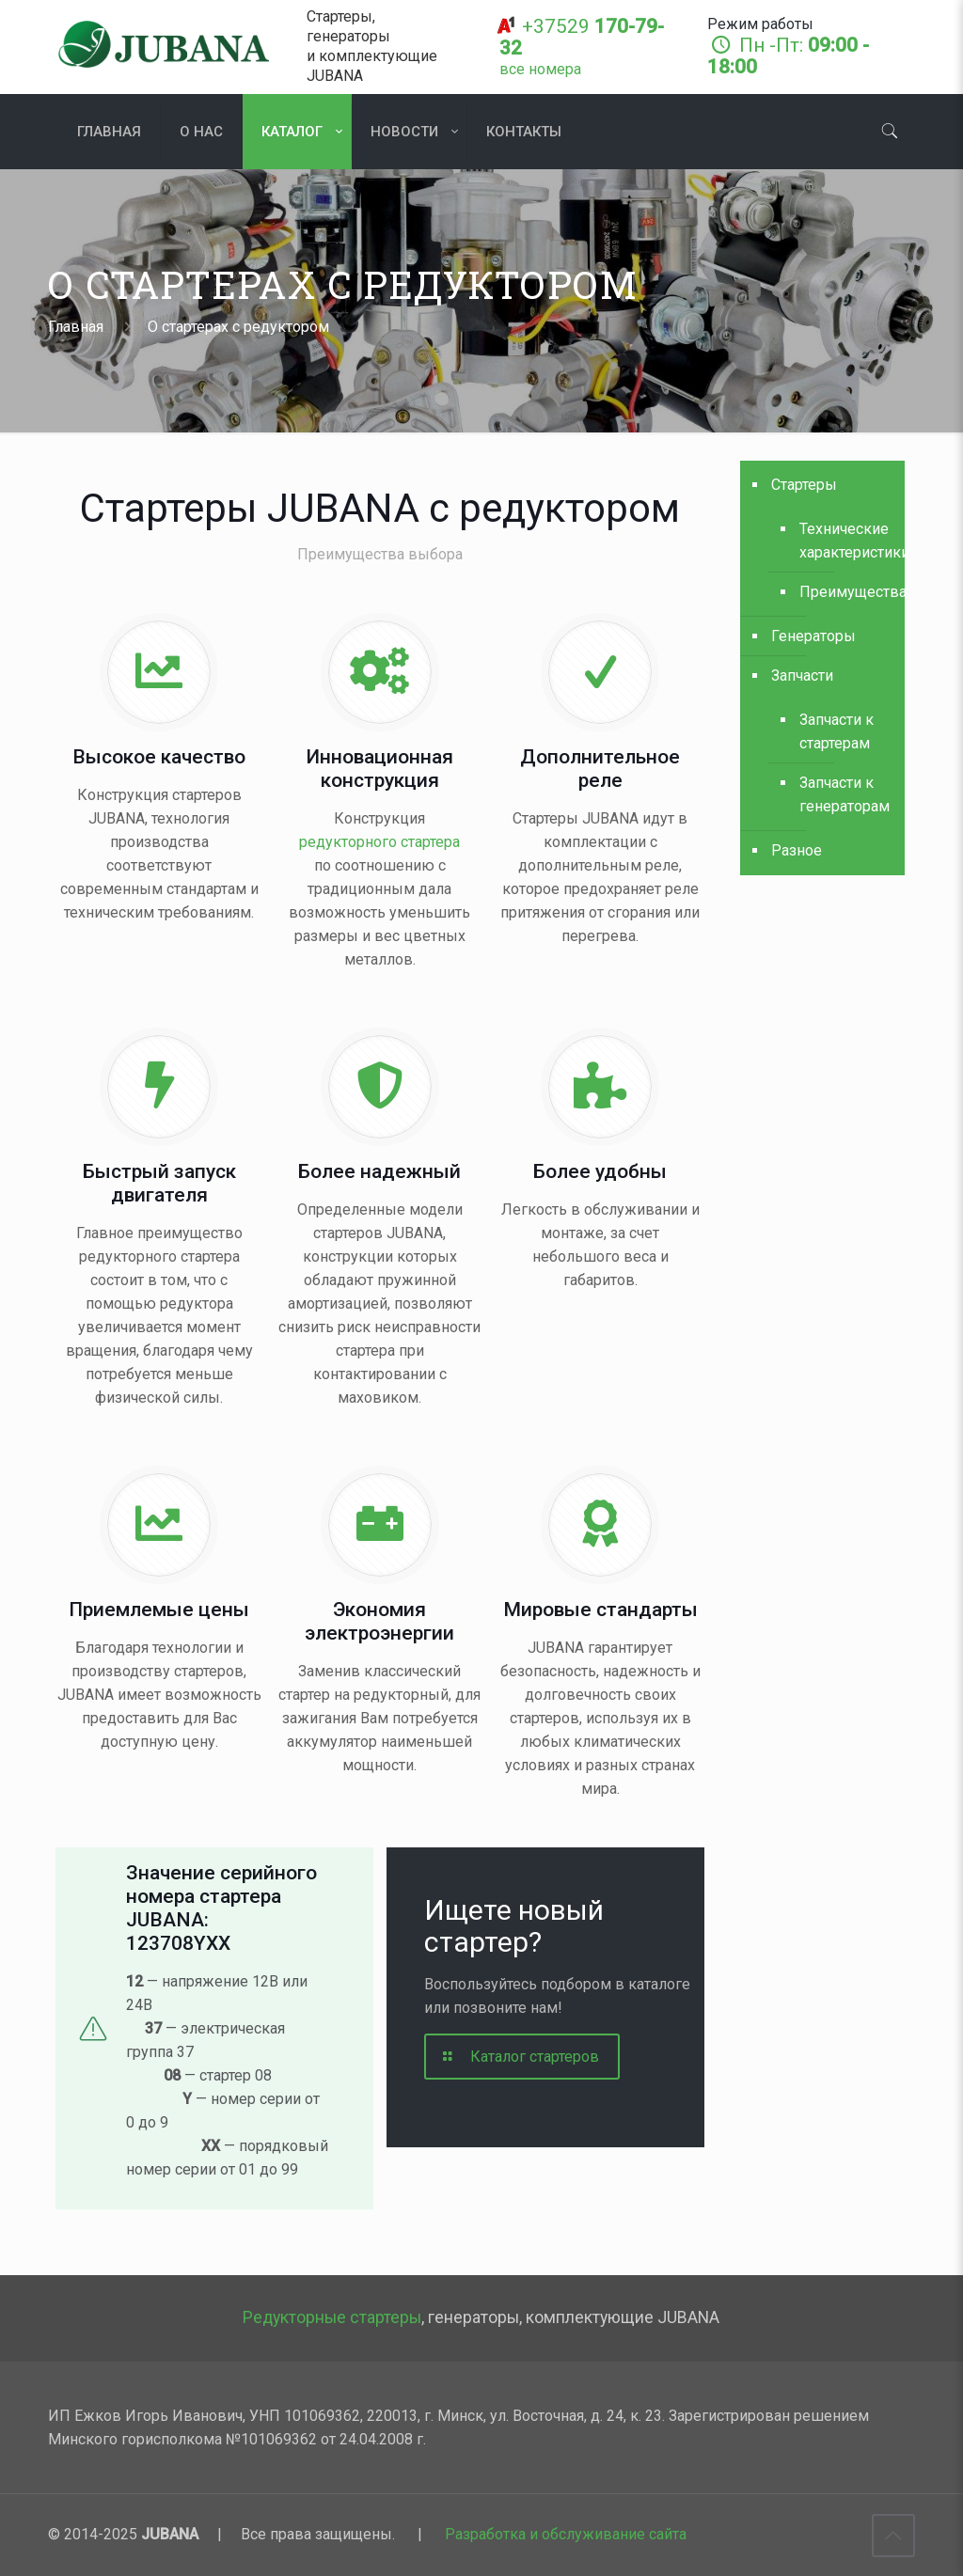 Image resolution: width=963 pixels, height=2576 pixels. Describe the element at coordinates (836, 731) in the screenshot. I see `Запчасти к стартерам` at that location.